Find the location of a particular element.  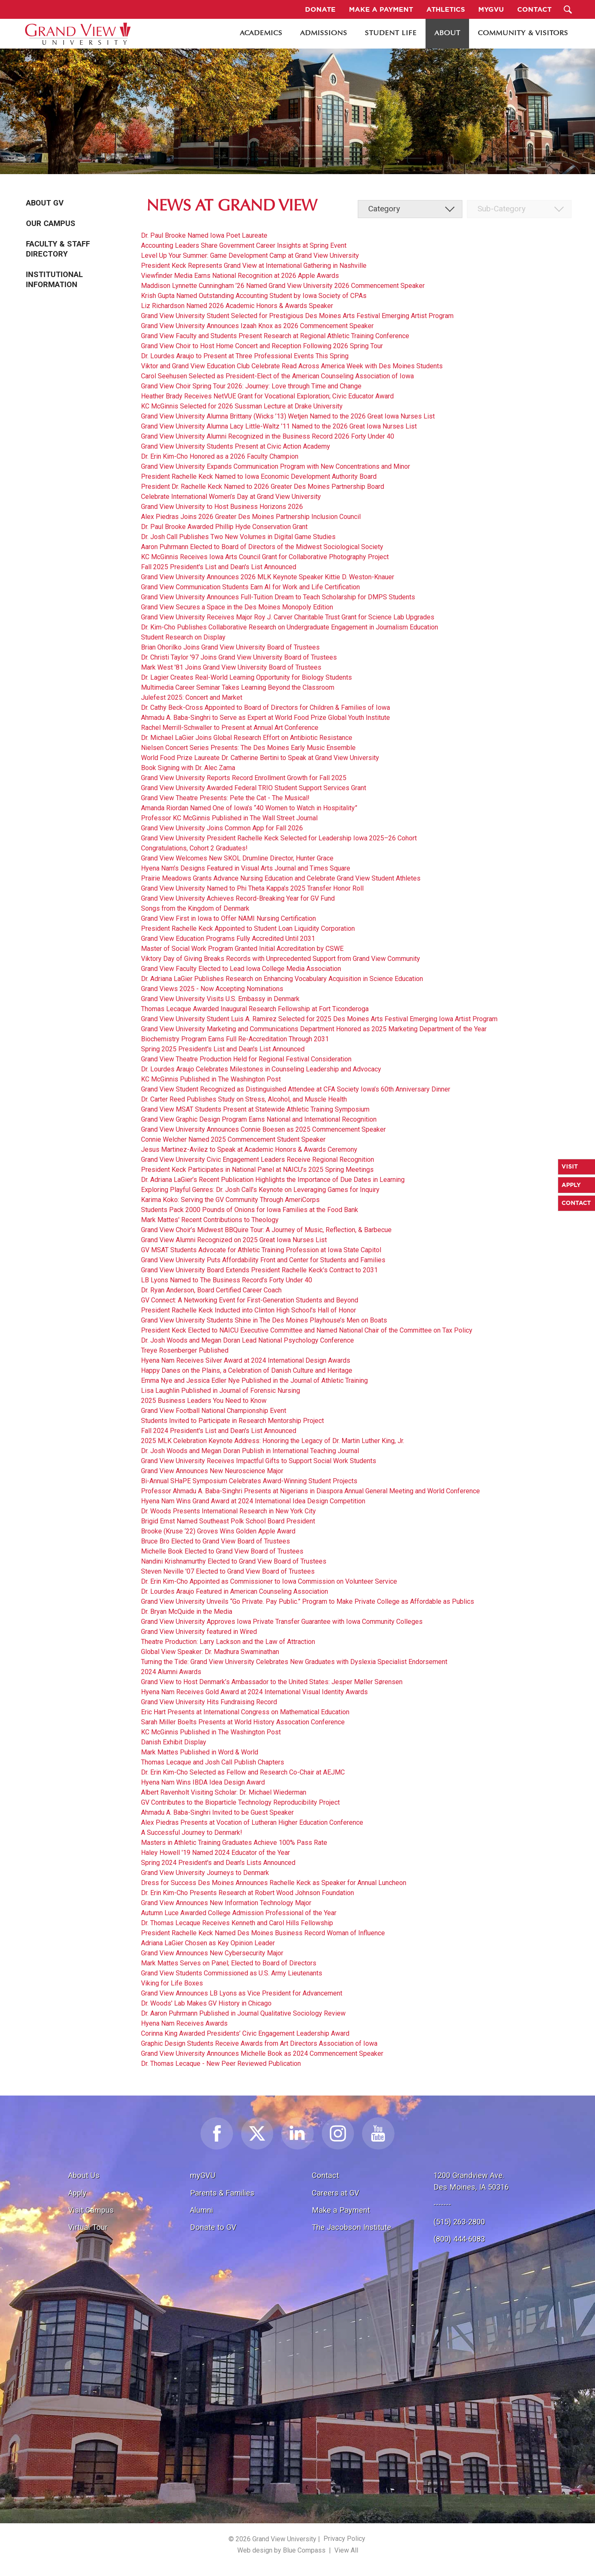

GV MSAT Students Advocate for Athletic Training Profession at Iowa State Capitol is located at coordinates (261, 1250).